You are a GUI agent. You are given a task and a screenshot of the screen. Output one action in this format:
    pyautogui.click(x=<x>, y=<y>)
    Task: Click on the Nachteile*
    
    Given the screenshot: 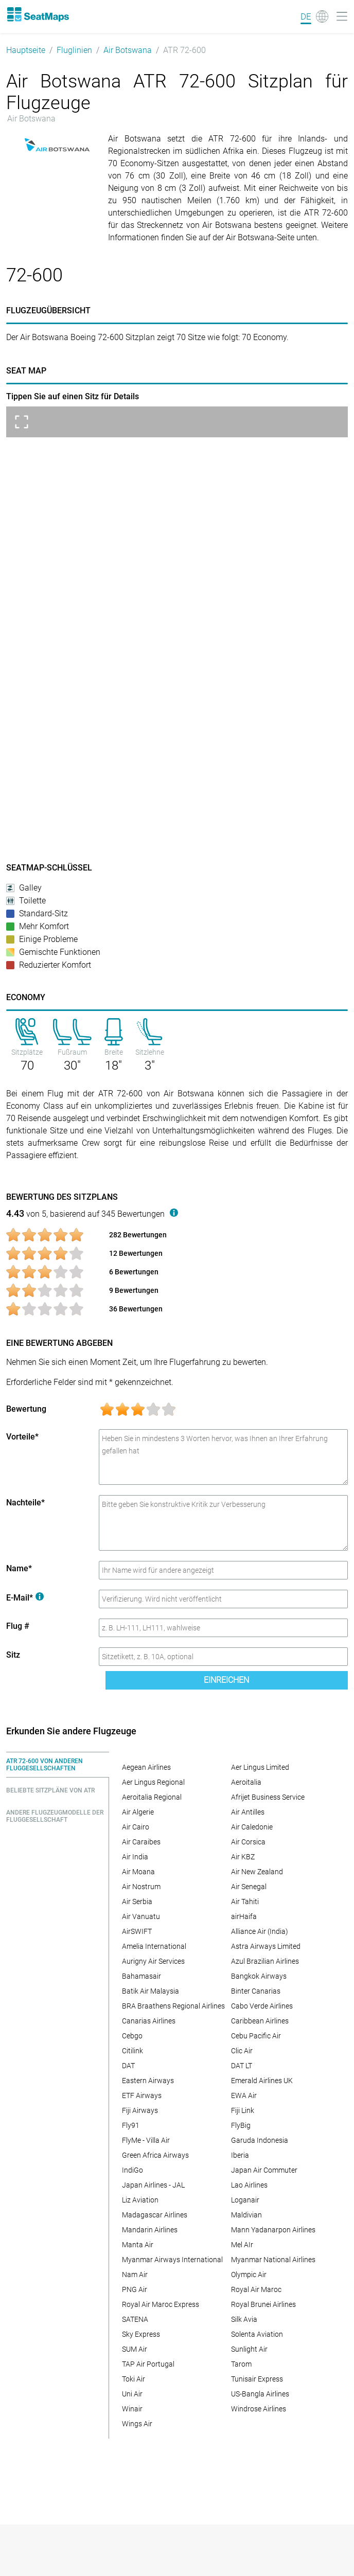 What is the action you would take?
    pyautogui.click(x=25, y=1502)
    